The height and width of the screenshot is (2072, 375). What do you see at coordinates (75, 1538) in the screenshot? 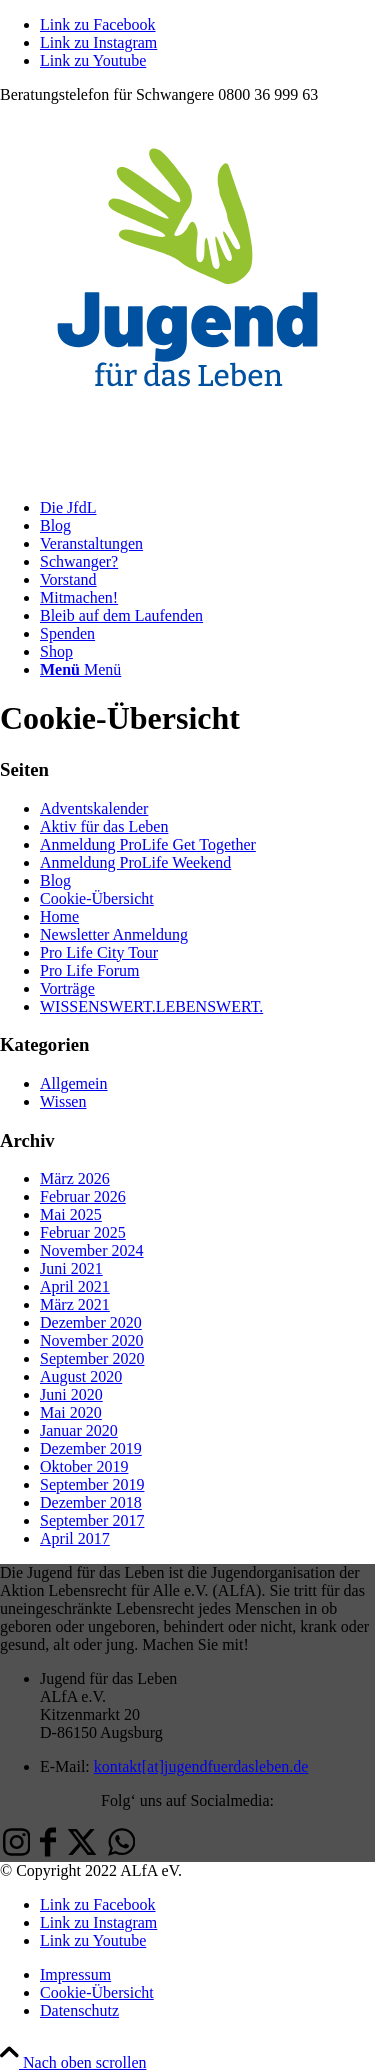
I see `April 2017` at bounding box center [75, 1538].